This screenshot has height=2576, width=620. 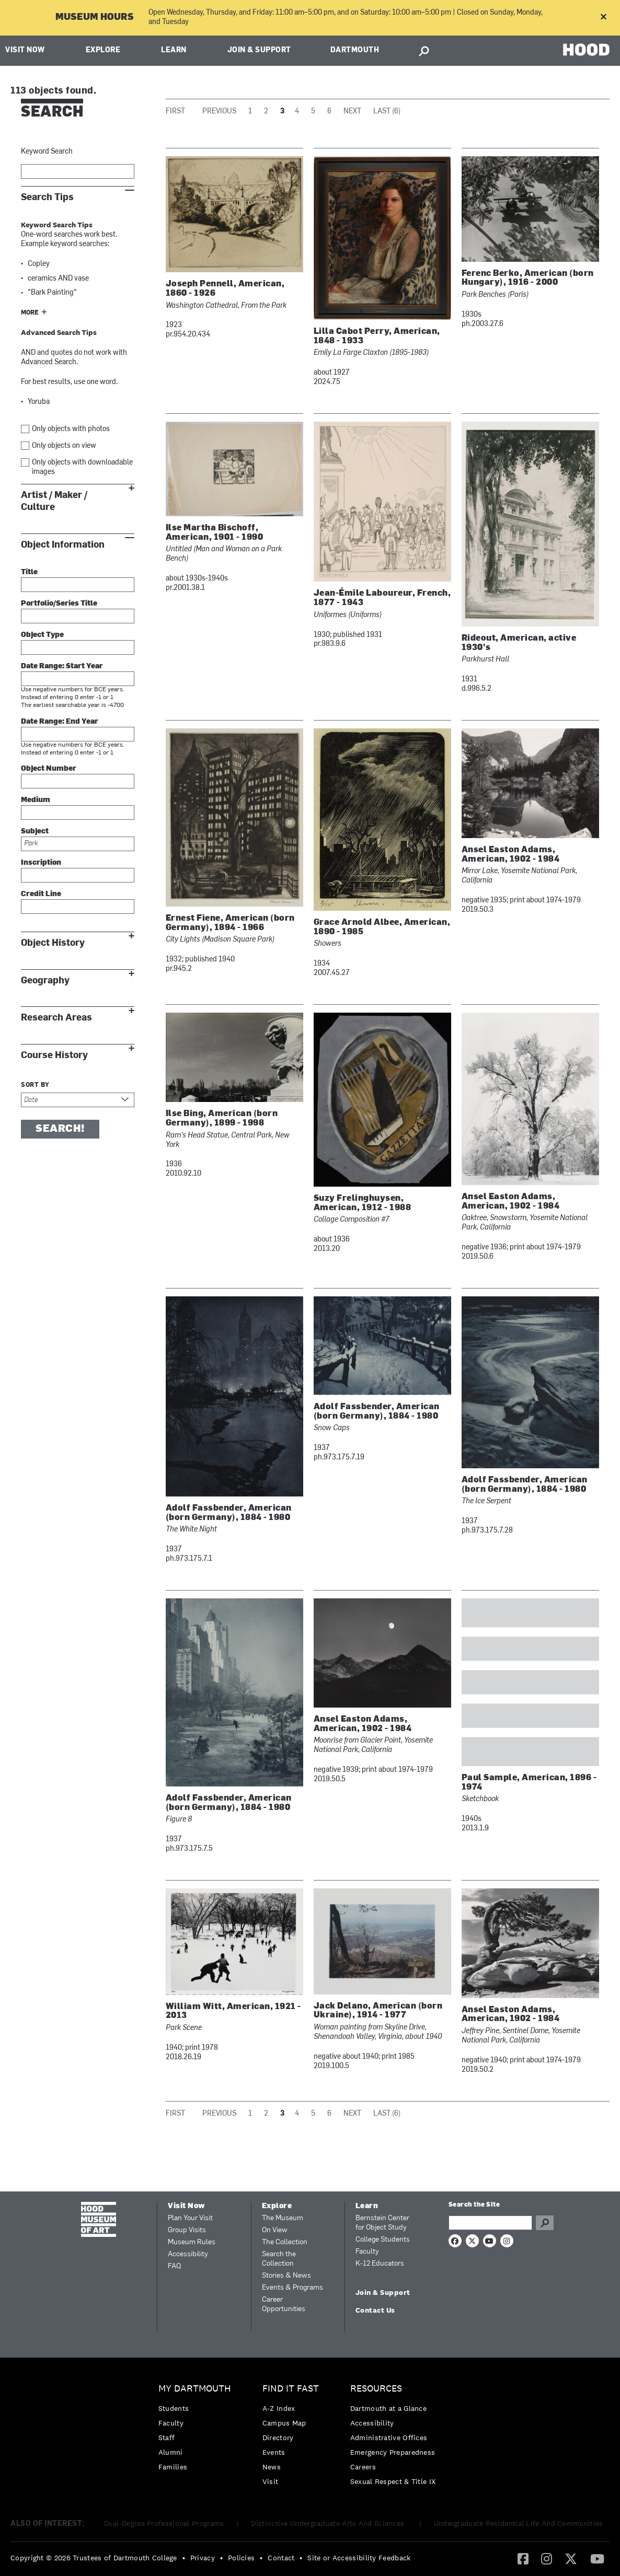 What do you see at coordinates (30, 313) in the screenshot?
I see `More` at bounding box center [30, 313].